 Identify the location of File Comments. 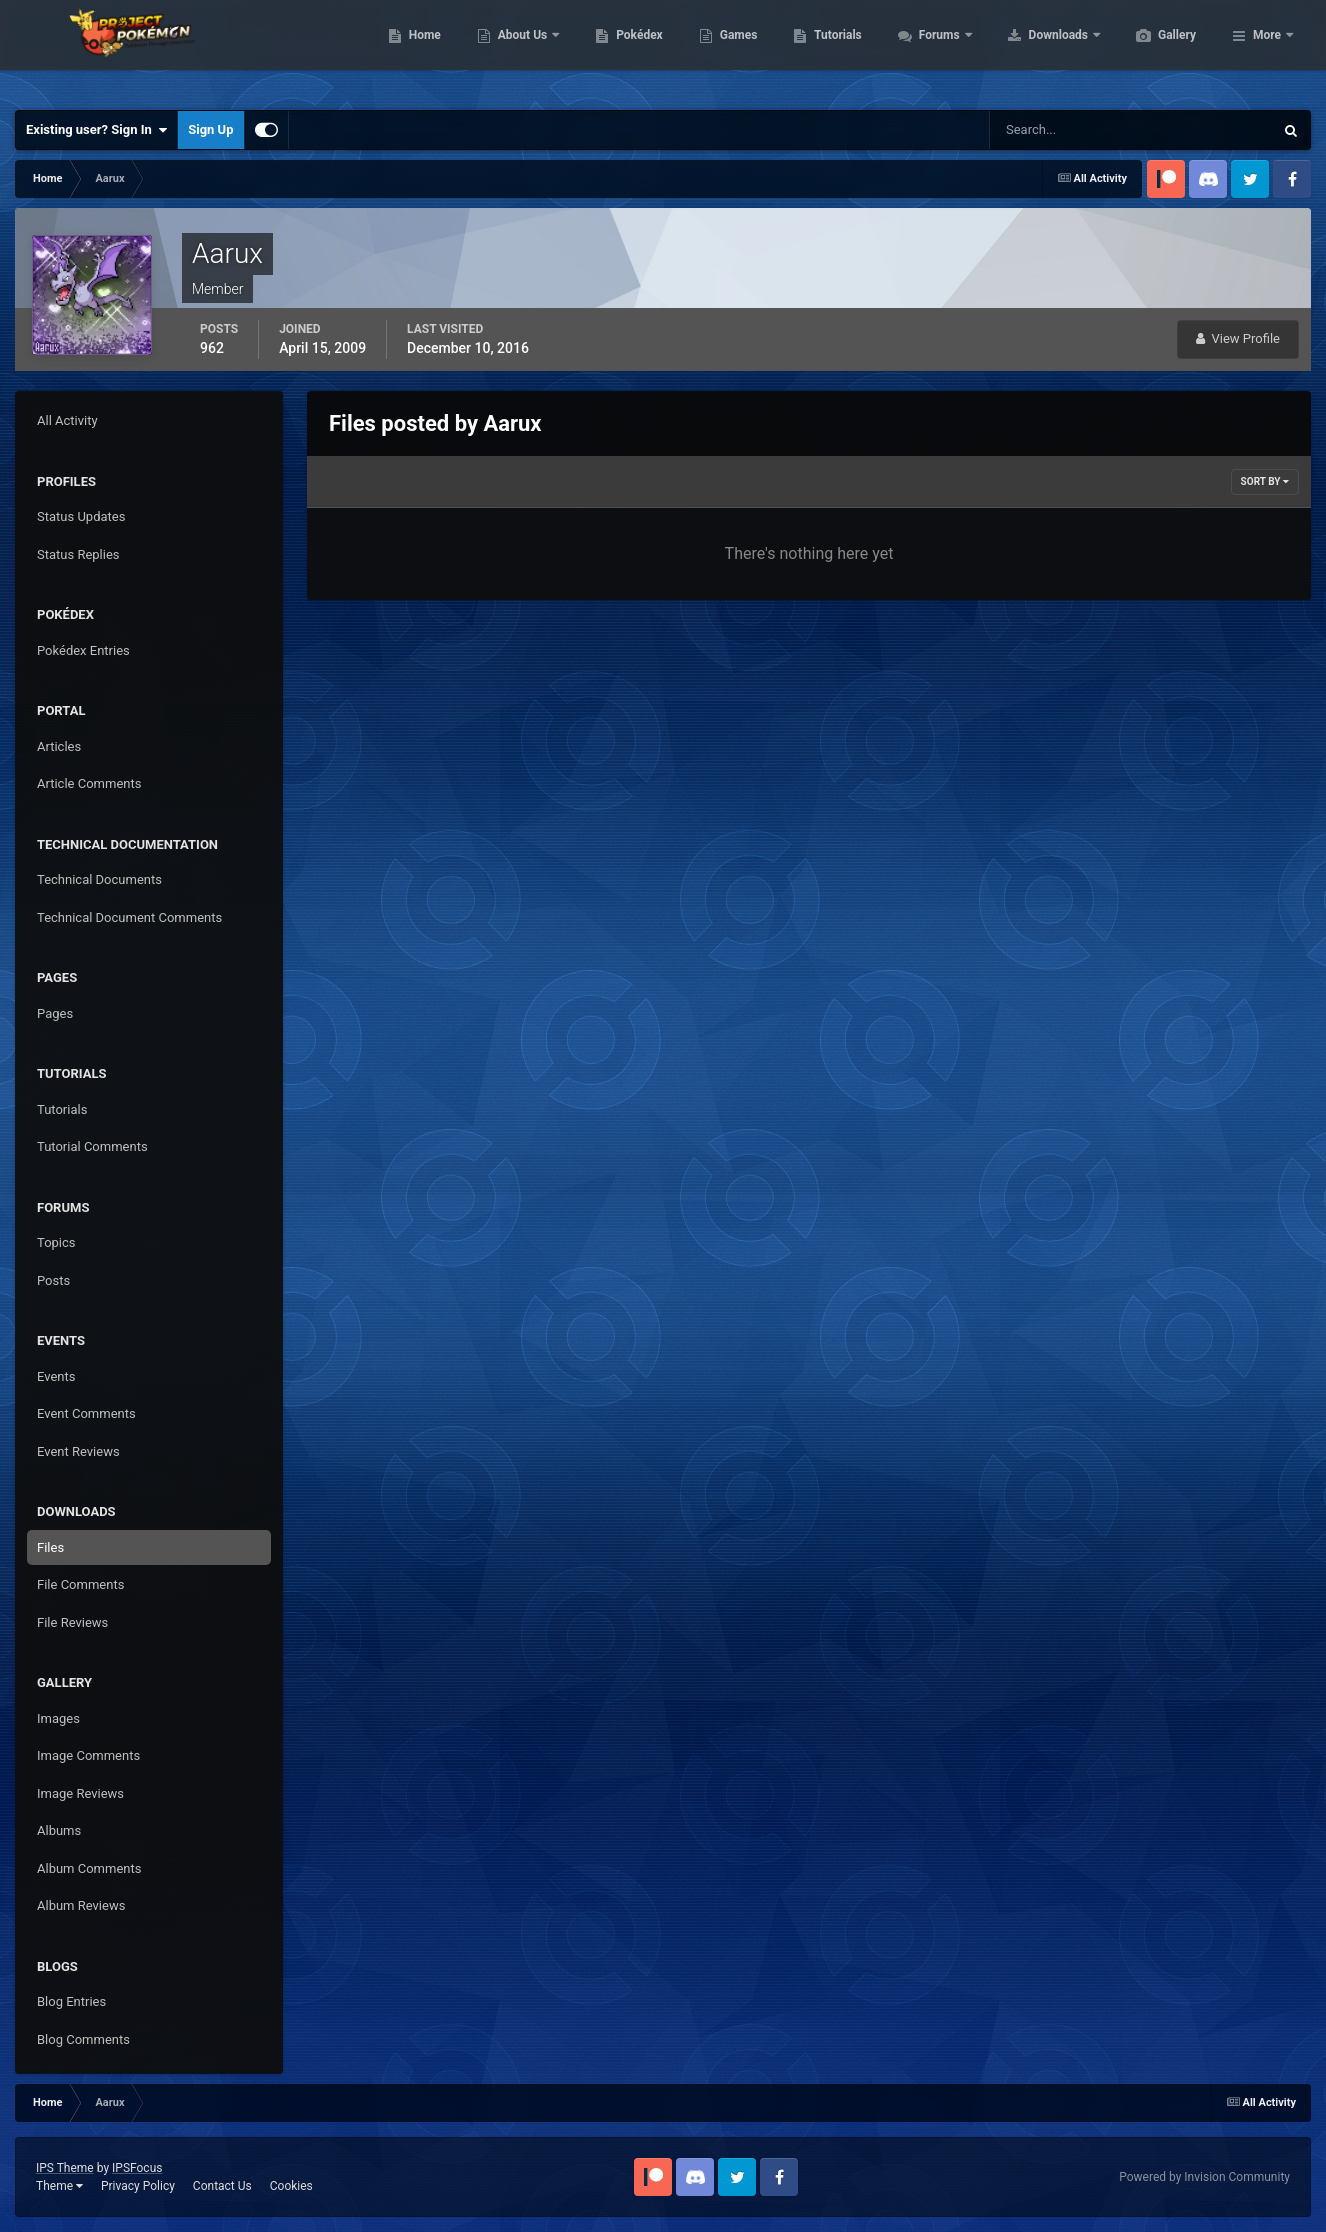
(80, 1584).